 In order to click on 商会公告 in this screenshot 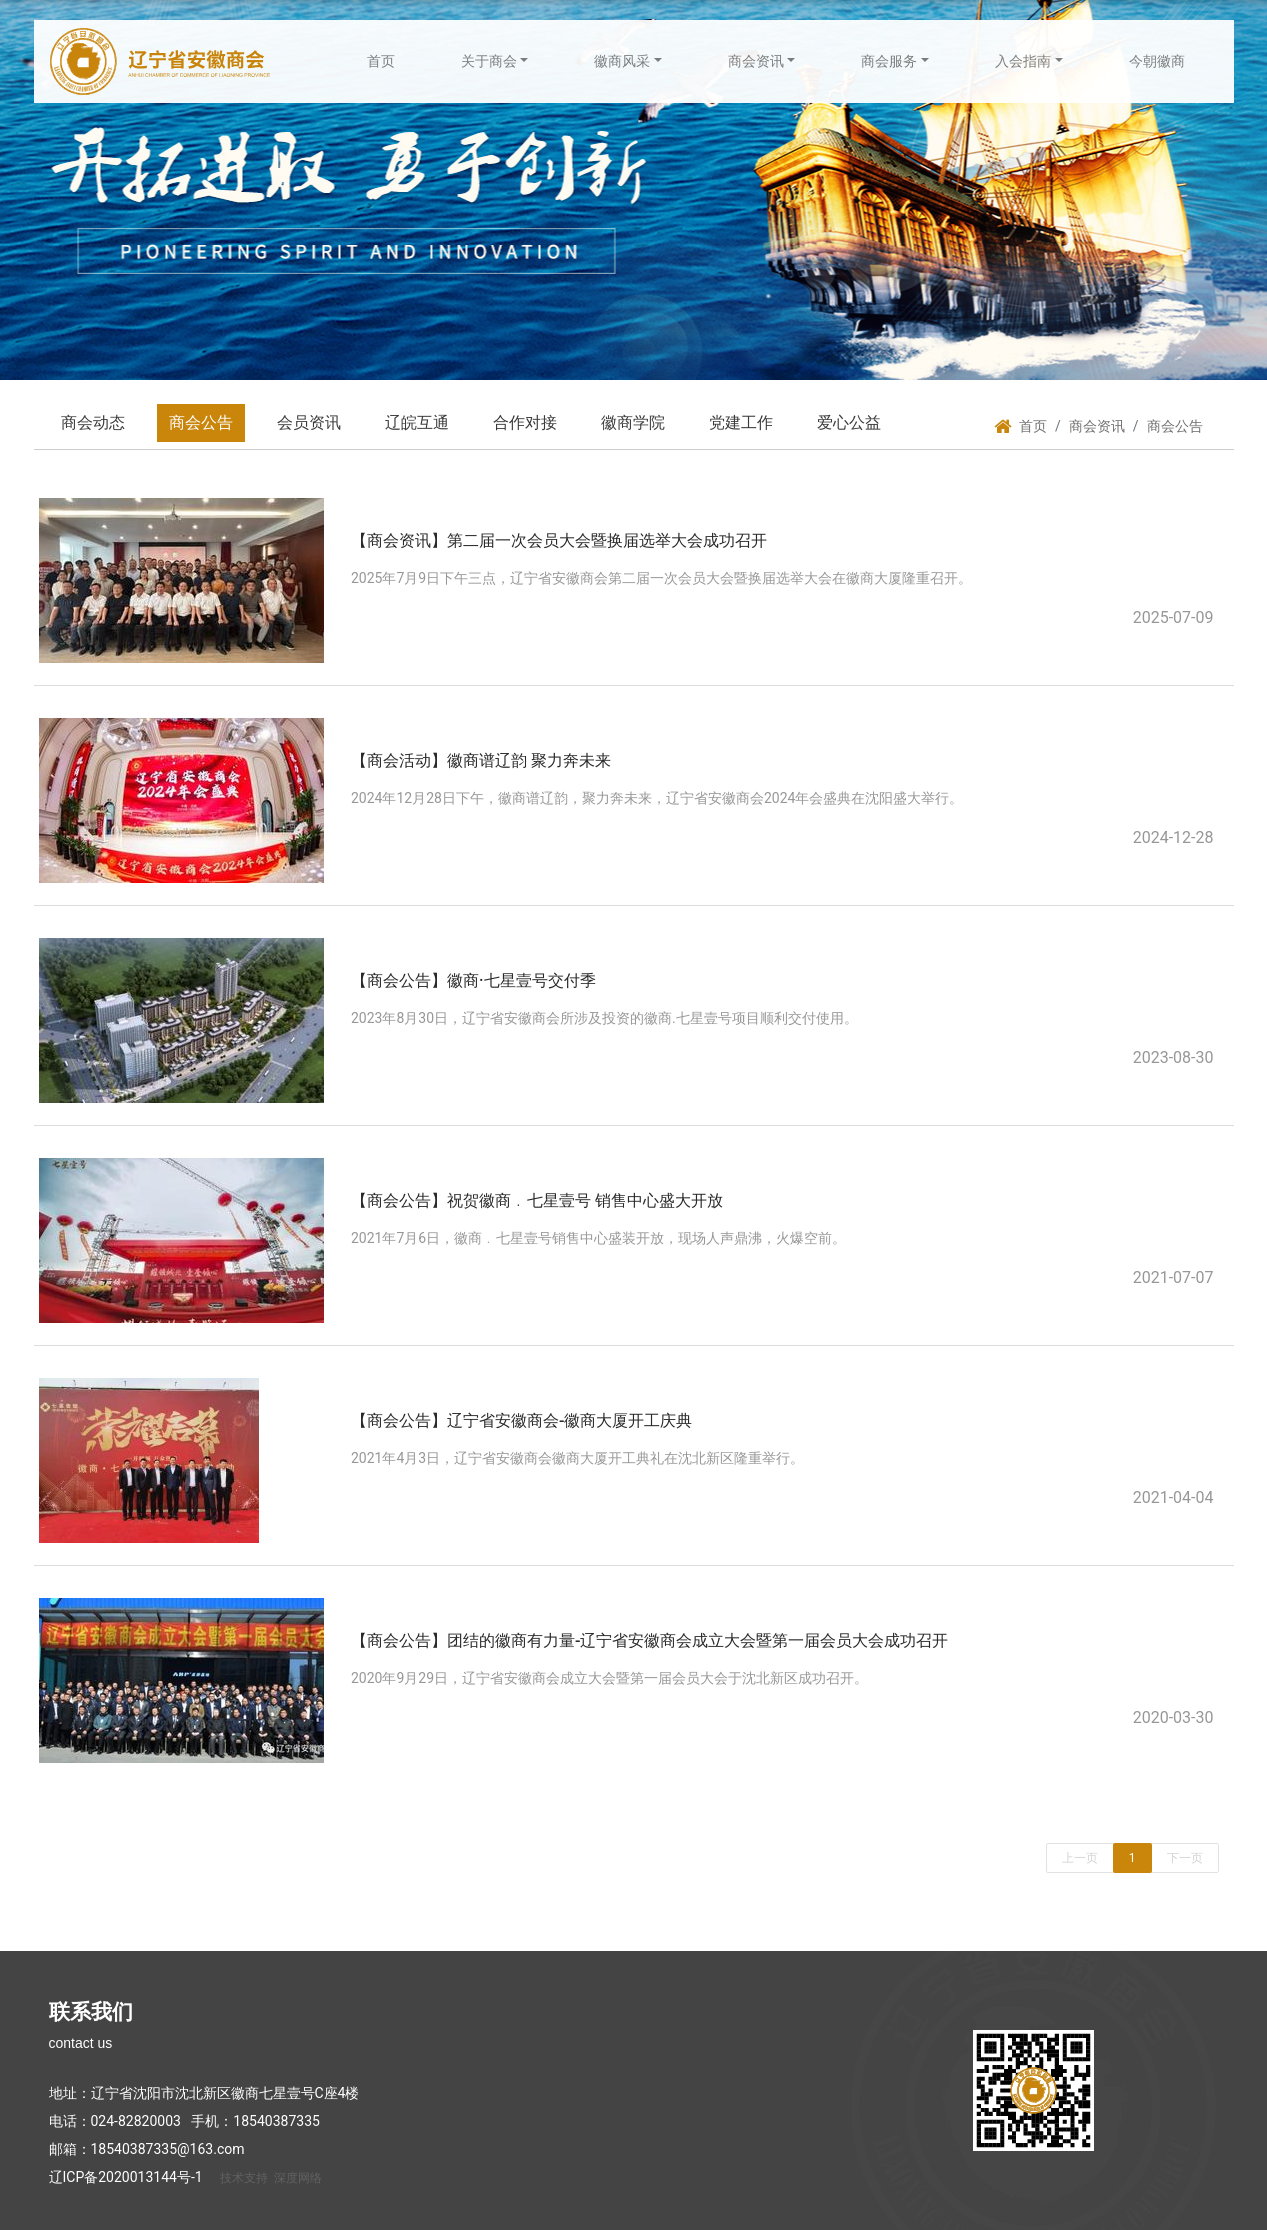, I will do `click(201, 422)`.